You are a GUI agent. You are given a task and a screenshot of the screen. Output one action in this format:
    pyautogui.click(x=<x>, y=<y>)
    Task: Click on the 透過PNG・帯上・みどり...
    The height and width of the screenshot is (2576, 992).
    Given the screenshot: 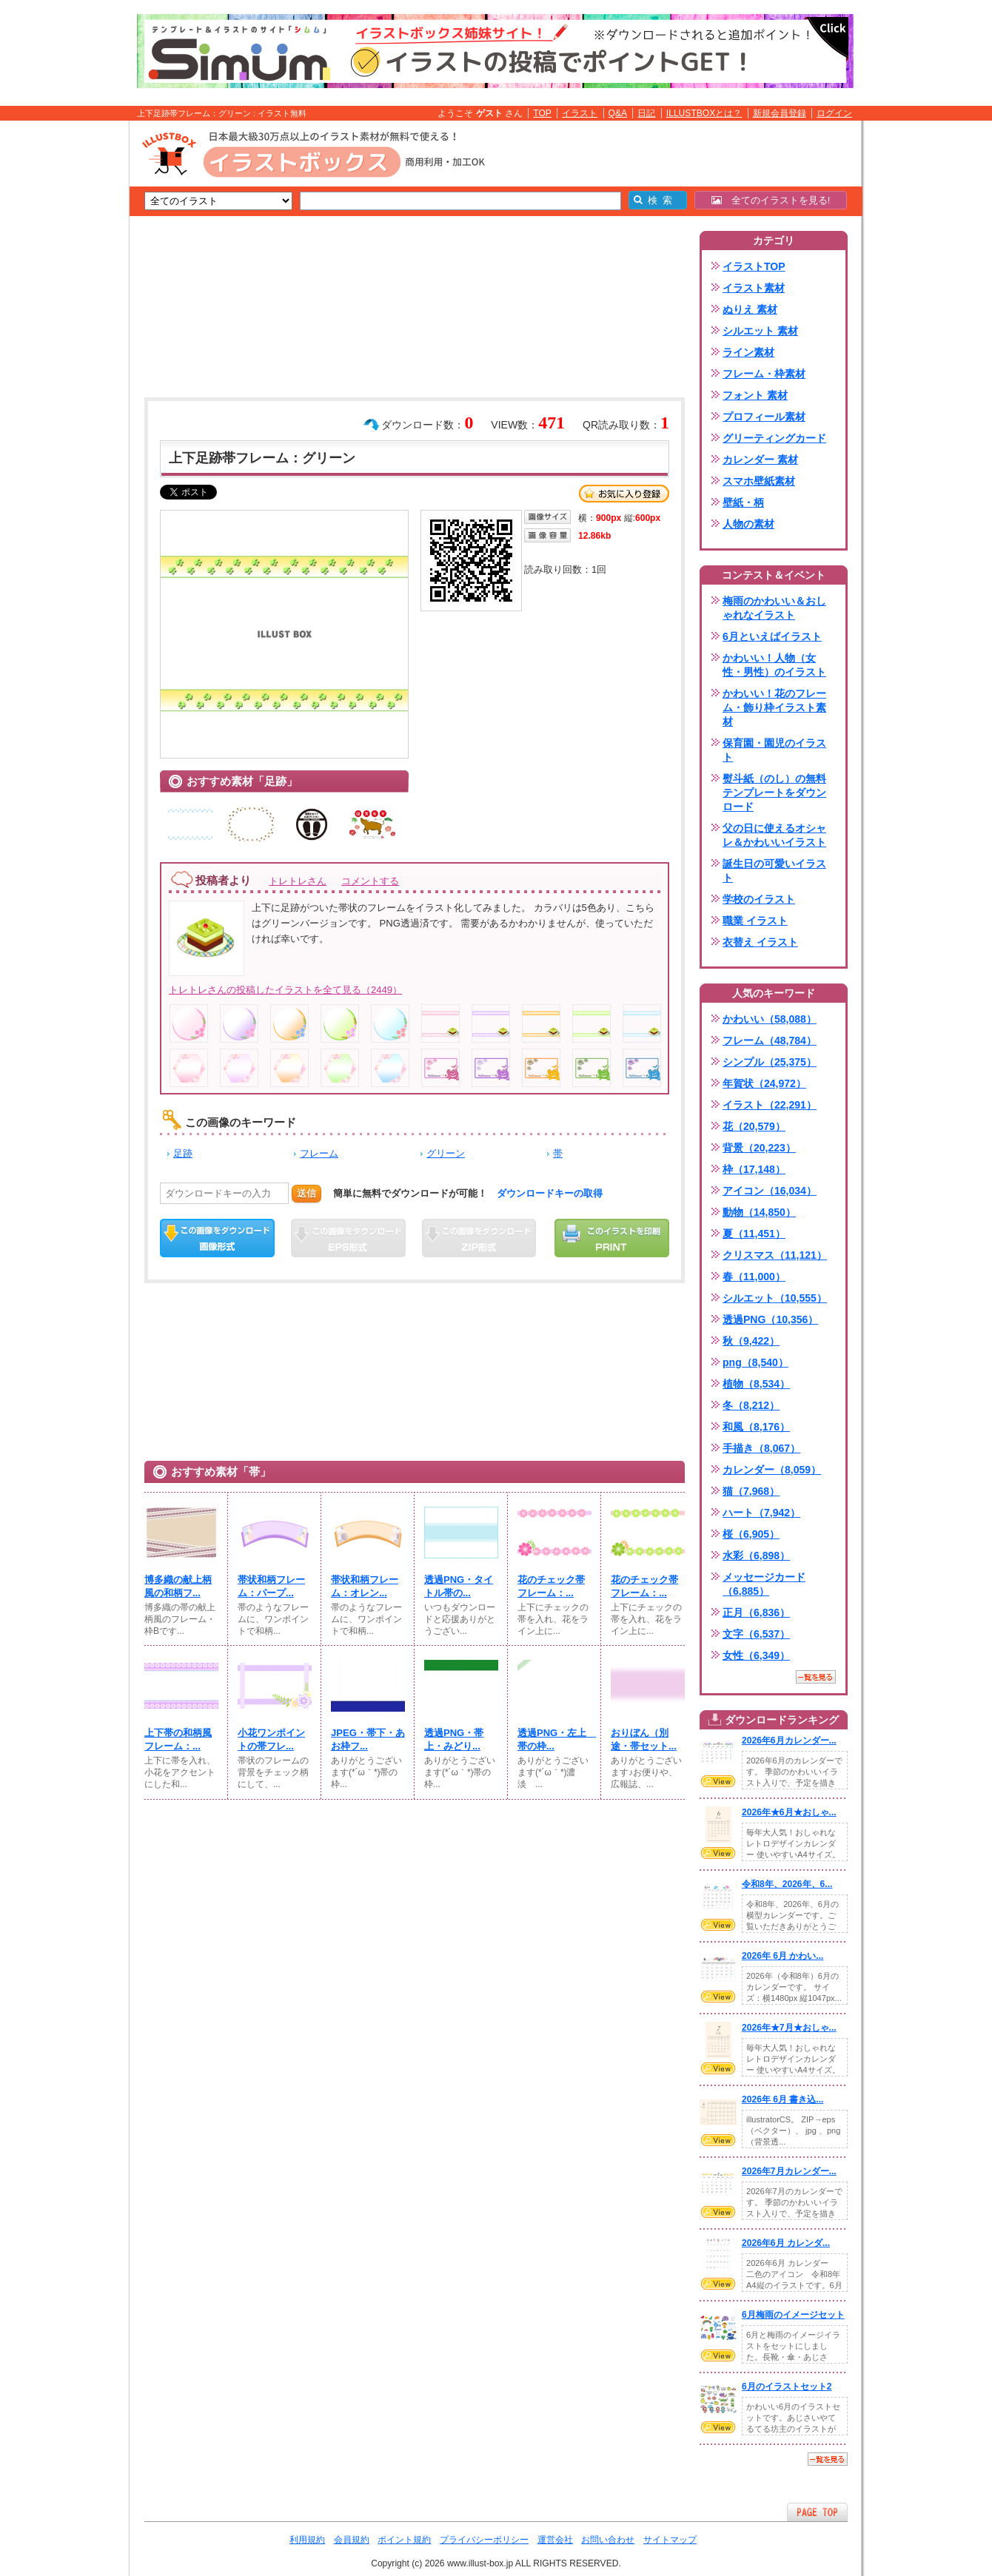 What is the action you would take?
    pyautogui.click(x=453, y=1739)
    